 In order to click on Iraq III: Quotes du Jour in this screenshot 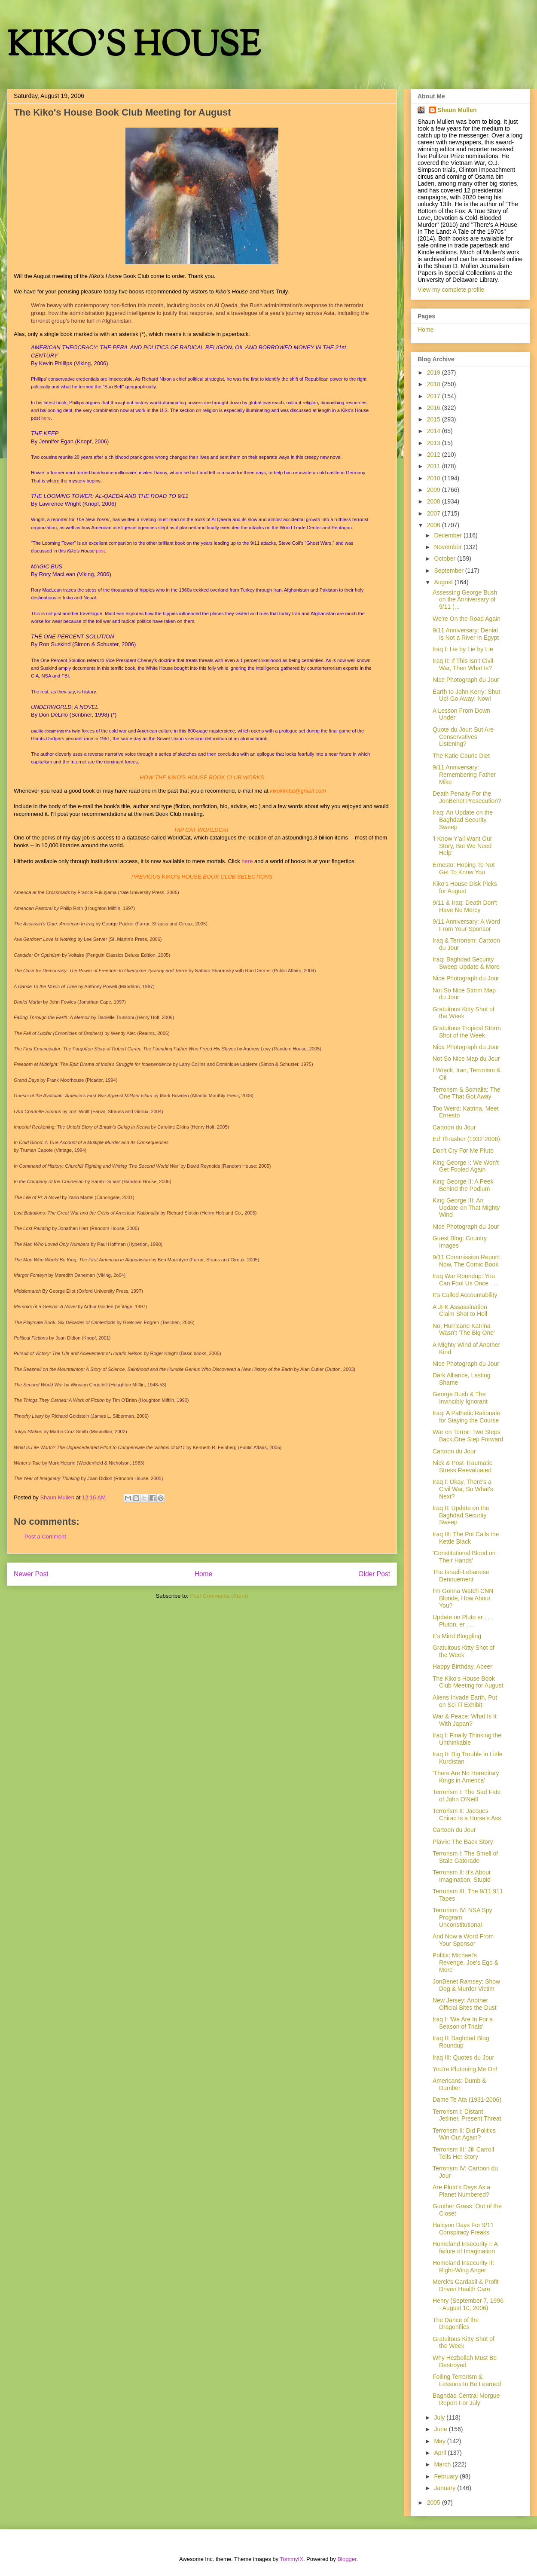, I will do `click(463, 2057)`.